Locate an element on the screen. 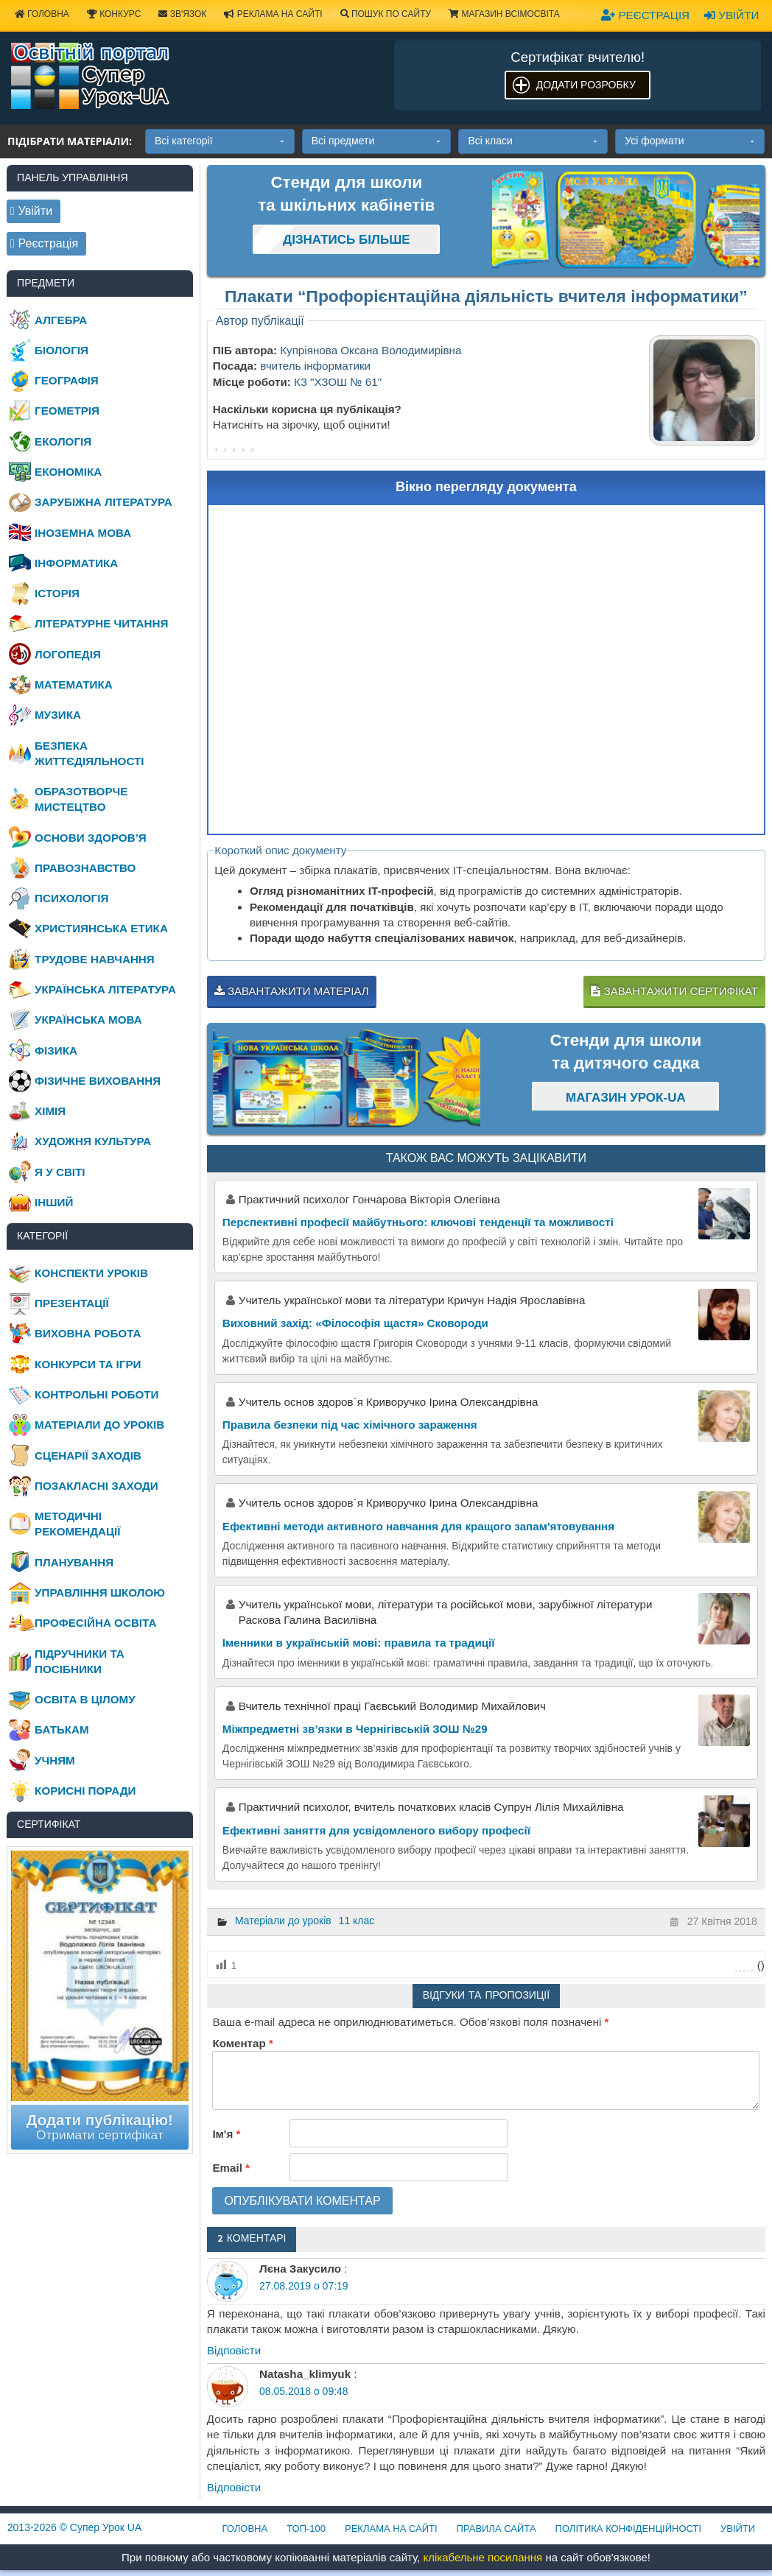  Іноземна мова is located at coordinates (83, 533).